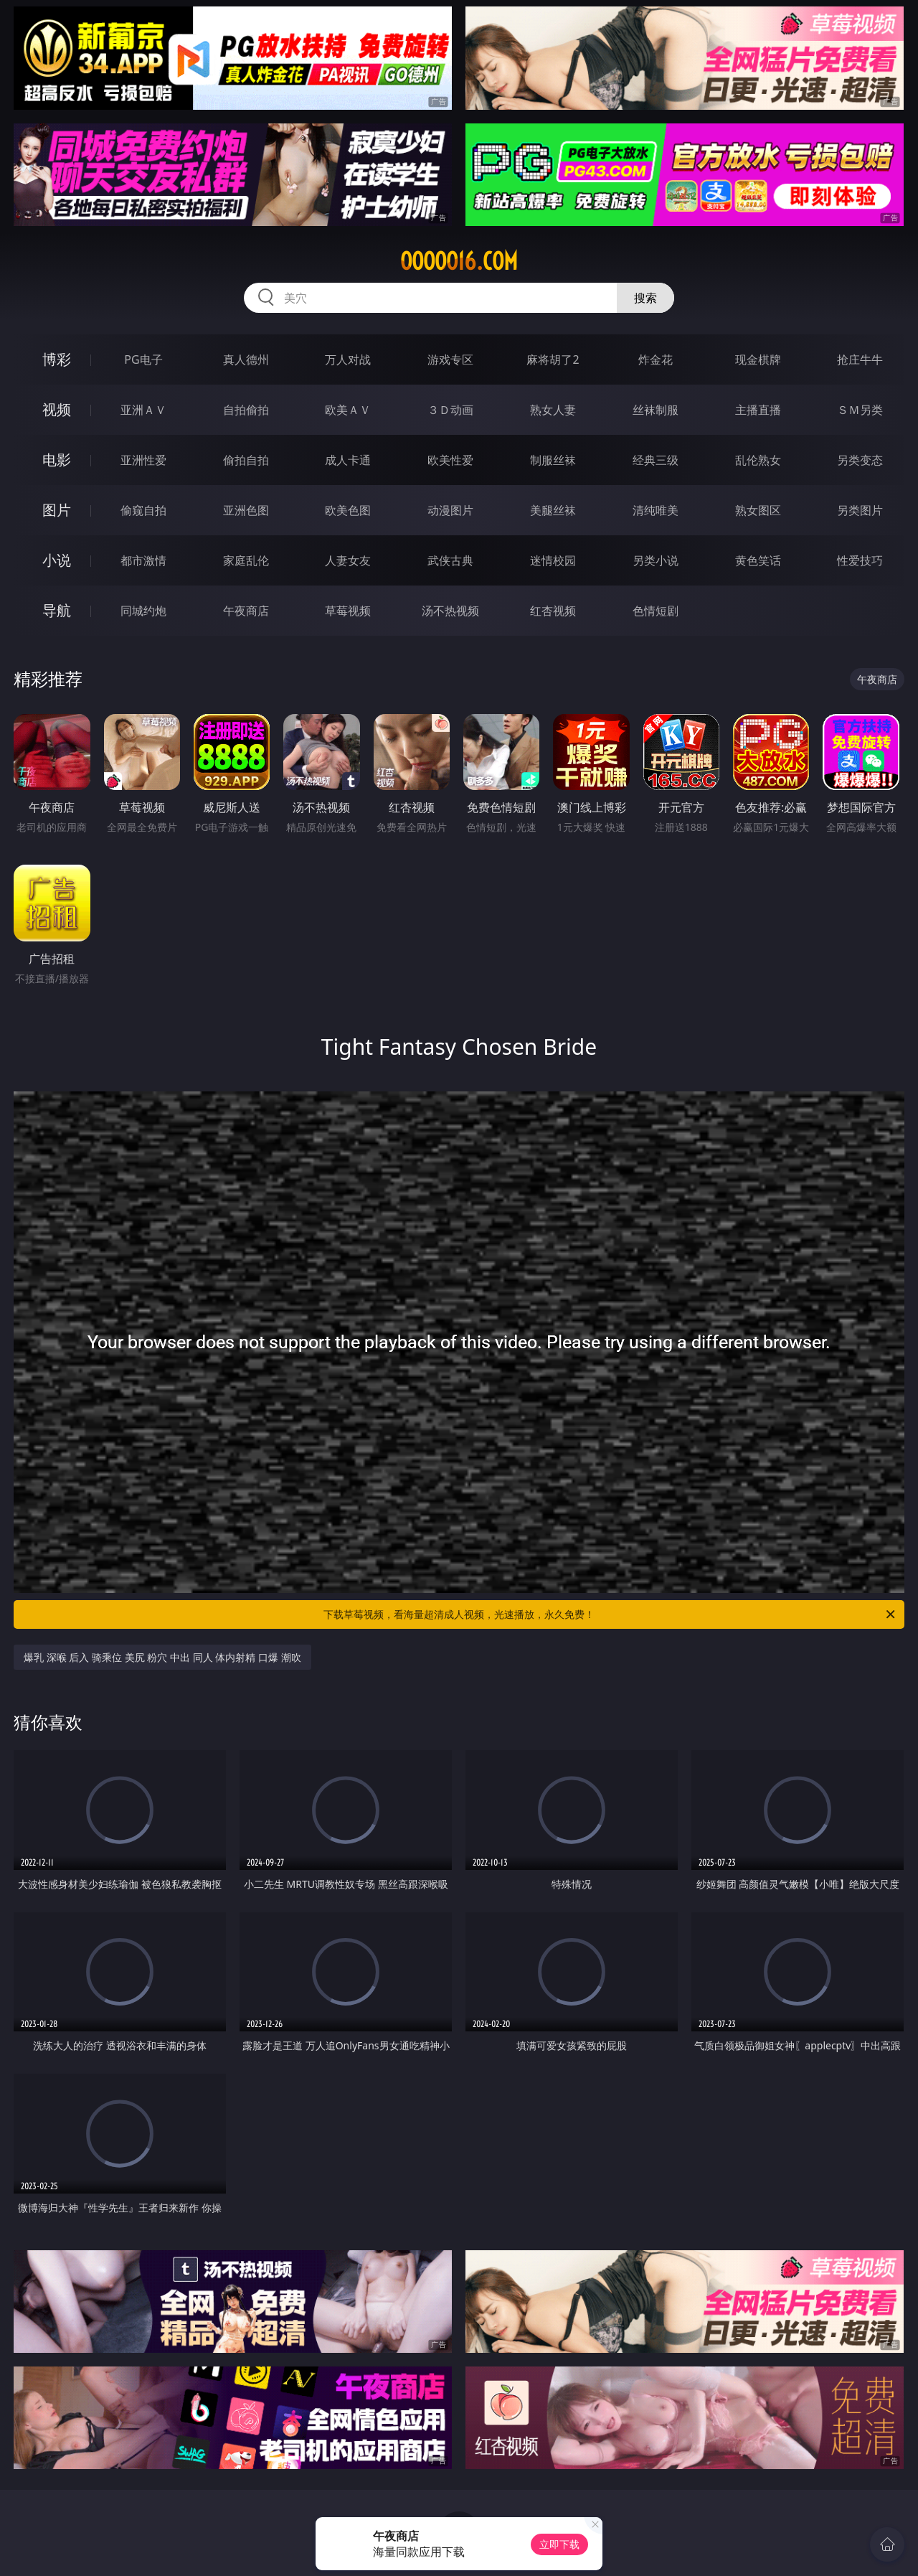 This screenshot has width=918, height=2576. Describe the element at coordinates (553, 460) in the screenshot. I see `制服丝袜` at that location.